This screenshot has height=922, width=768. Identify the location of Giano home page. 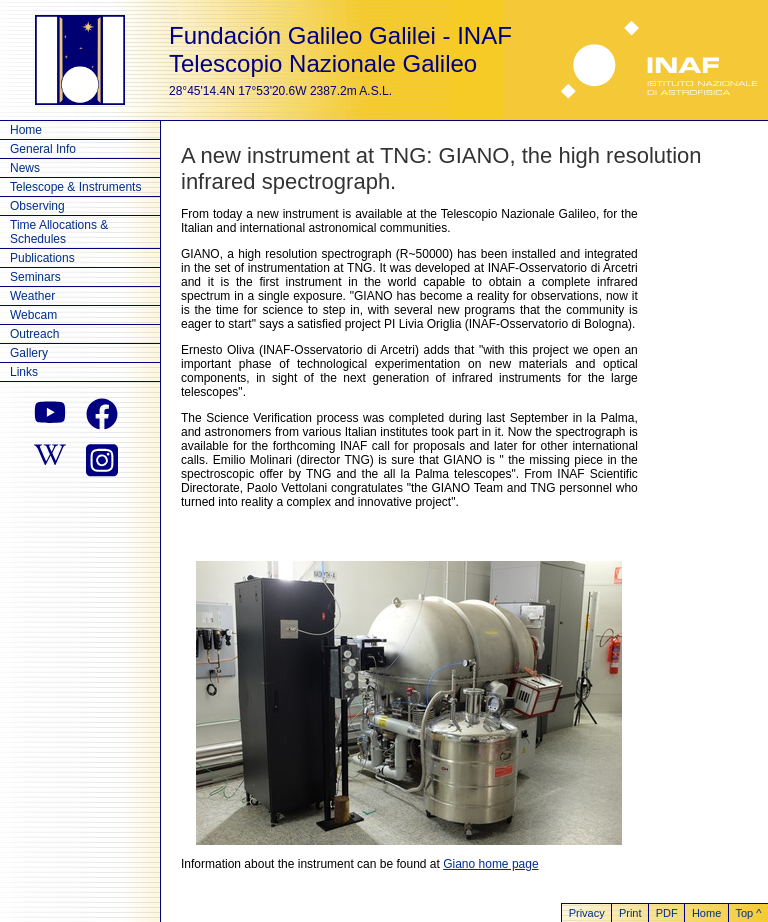
(490, 864).